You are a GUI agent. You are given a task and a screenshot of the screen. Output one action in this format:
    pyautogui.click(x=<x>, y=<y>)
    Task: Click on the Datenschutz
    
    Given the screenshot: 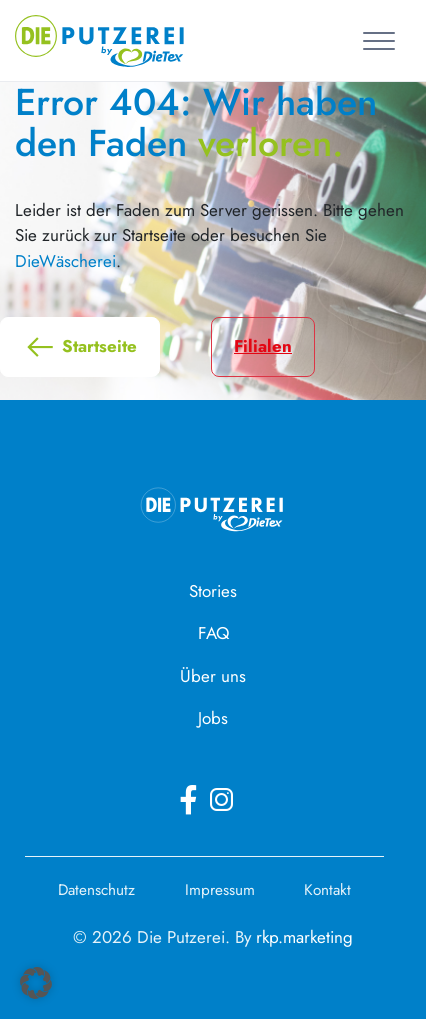 What is the action you would take?
    pyautogui.click(x=96, y=890)
    